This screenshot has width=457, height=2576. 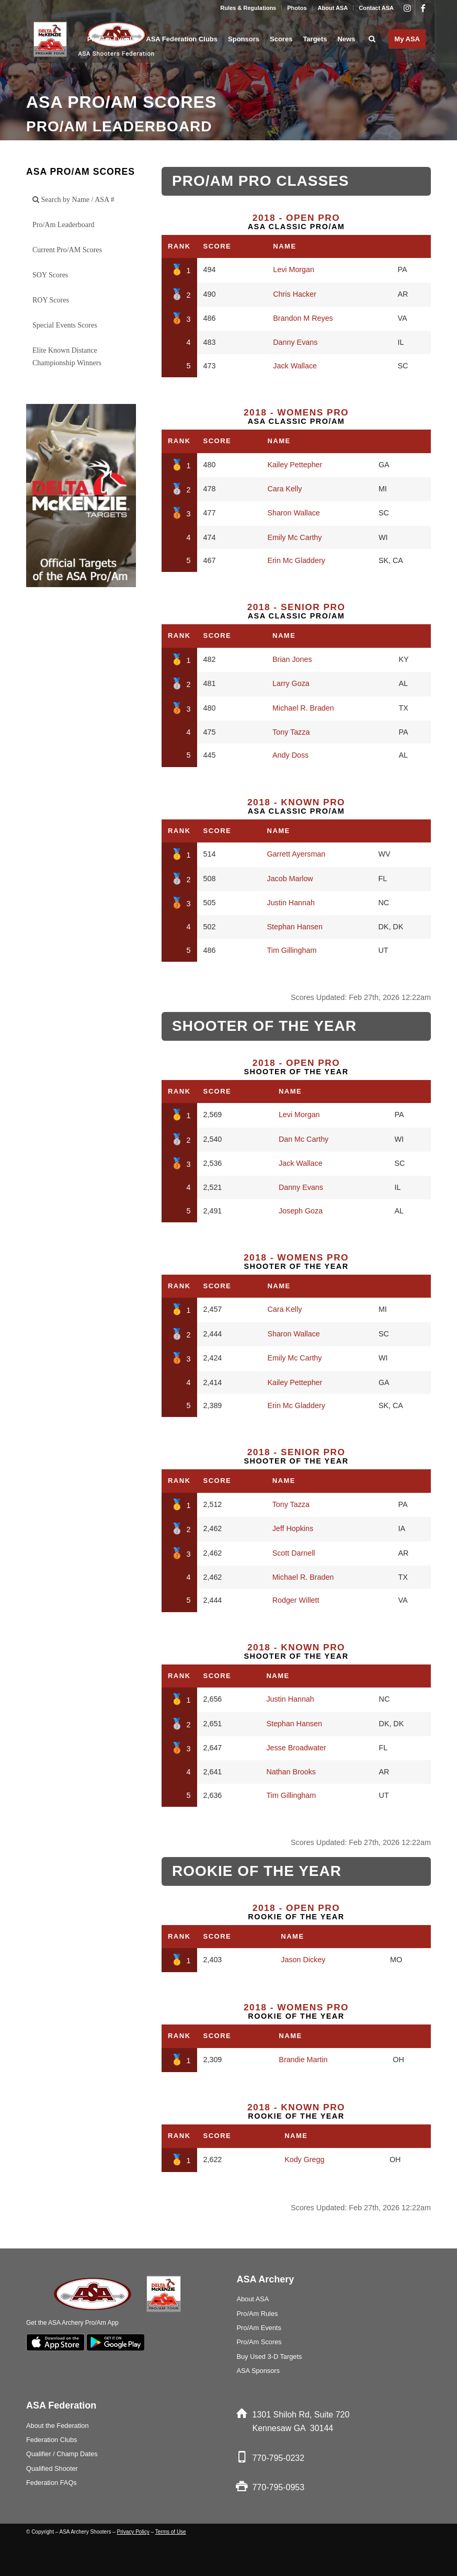 I want to click on Jacob Marlow, so click(x=290, y=878).